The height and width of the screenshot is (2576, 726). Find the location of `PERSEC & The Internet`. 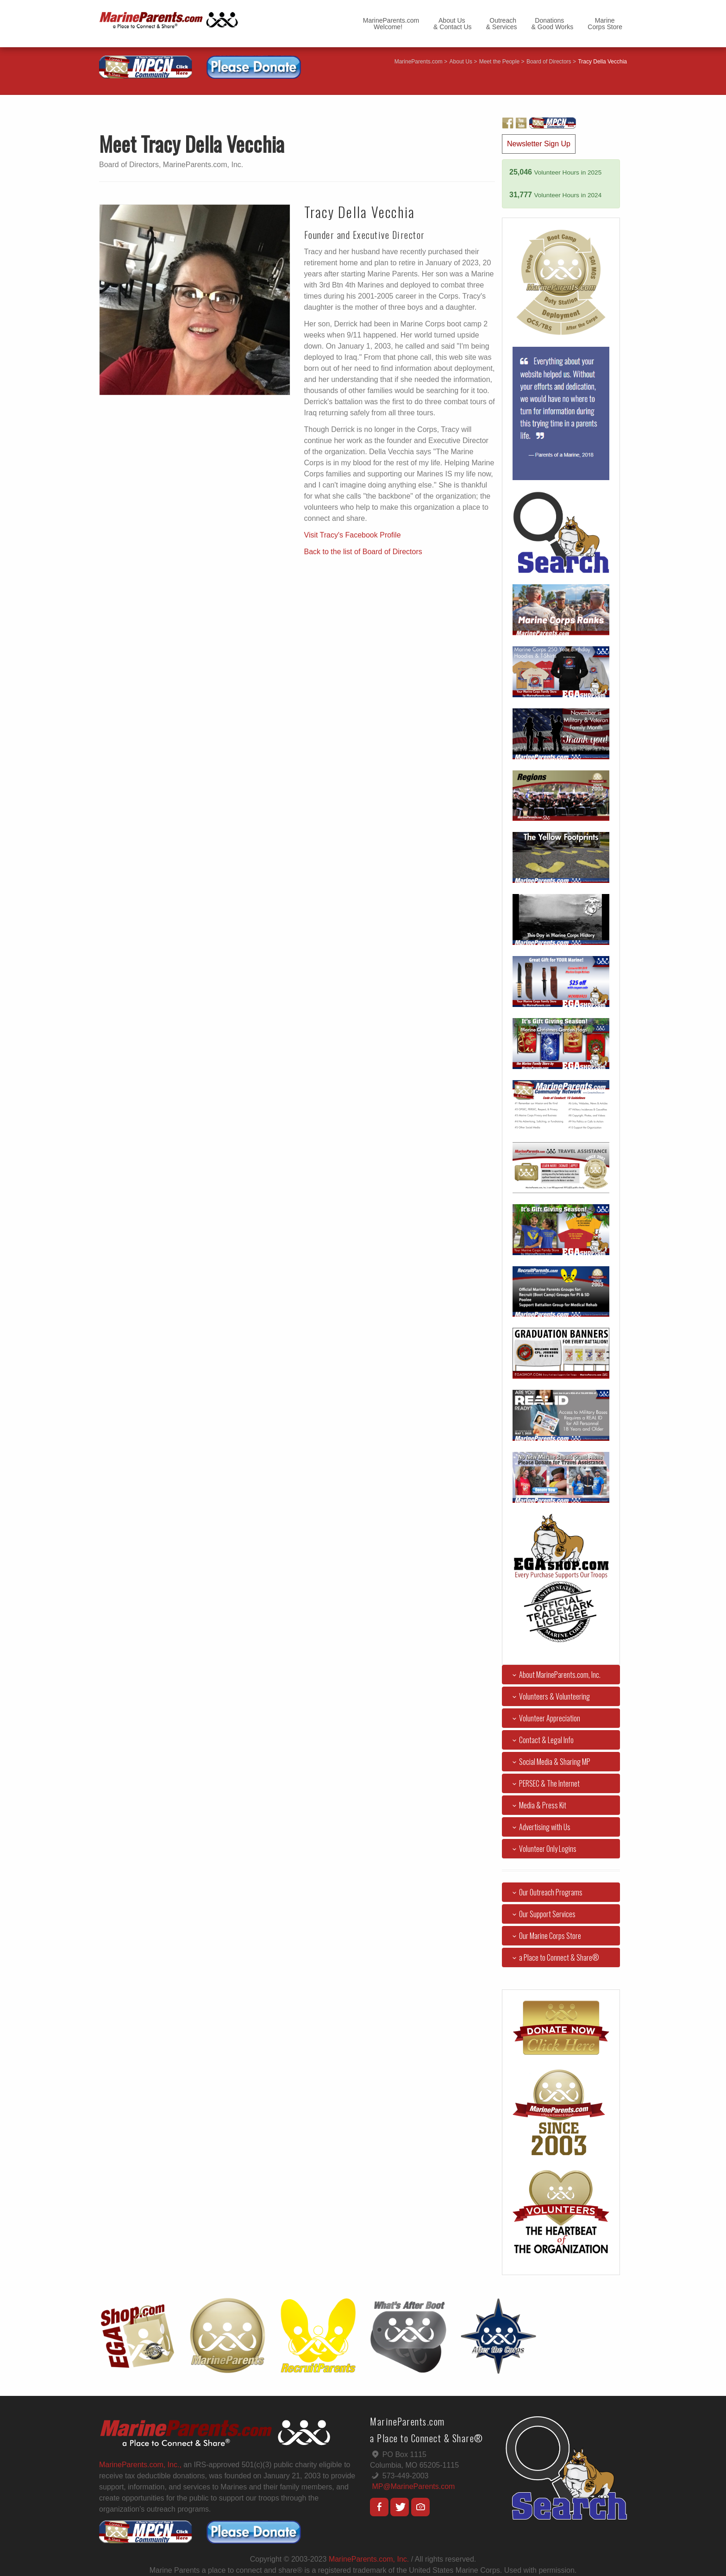

PERSEC & The Internet is located at coordinates (544, 1783).